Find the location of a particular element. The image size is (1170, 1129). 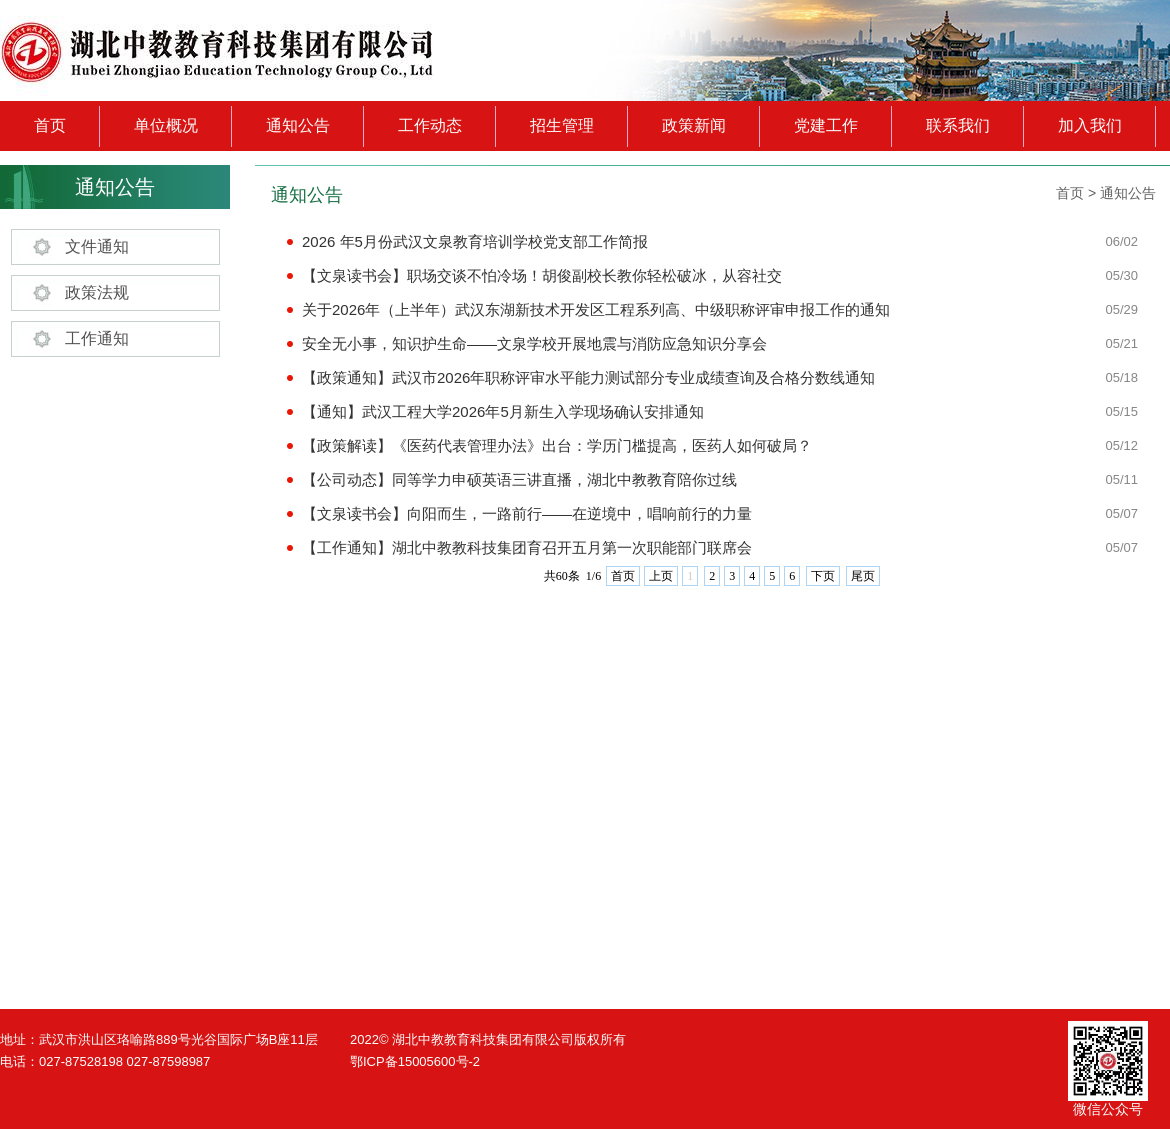

工作动态 is located at coordinates (430, 125).